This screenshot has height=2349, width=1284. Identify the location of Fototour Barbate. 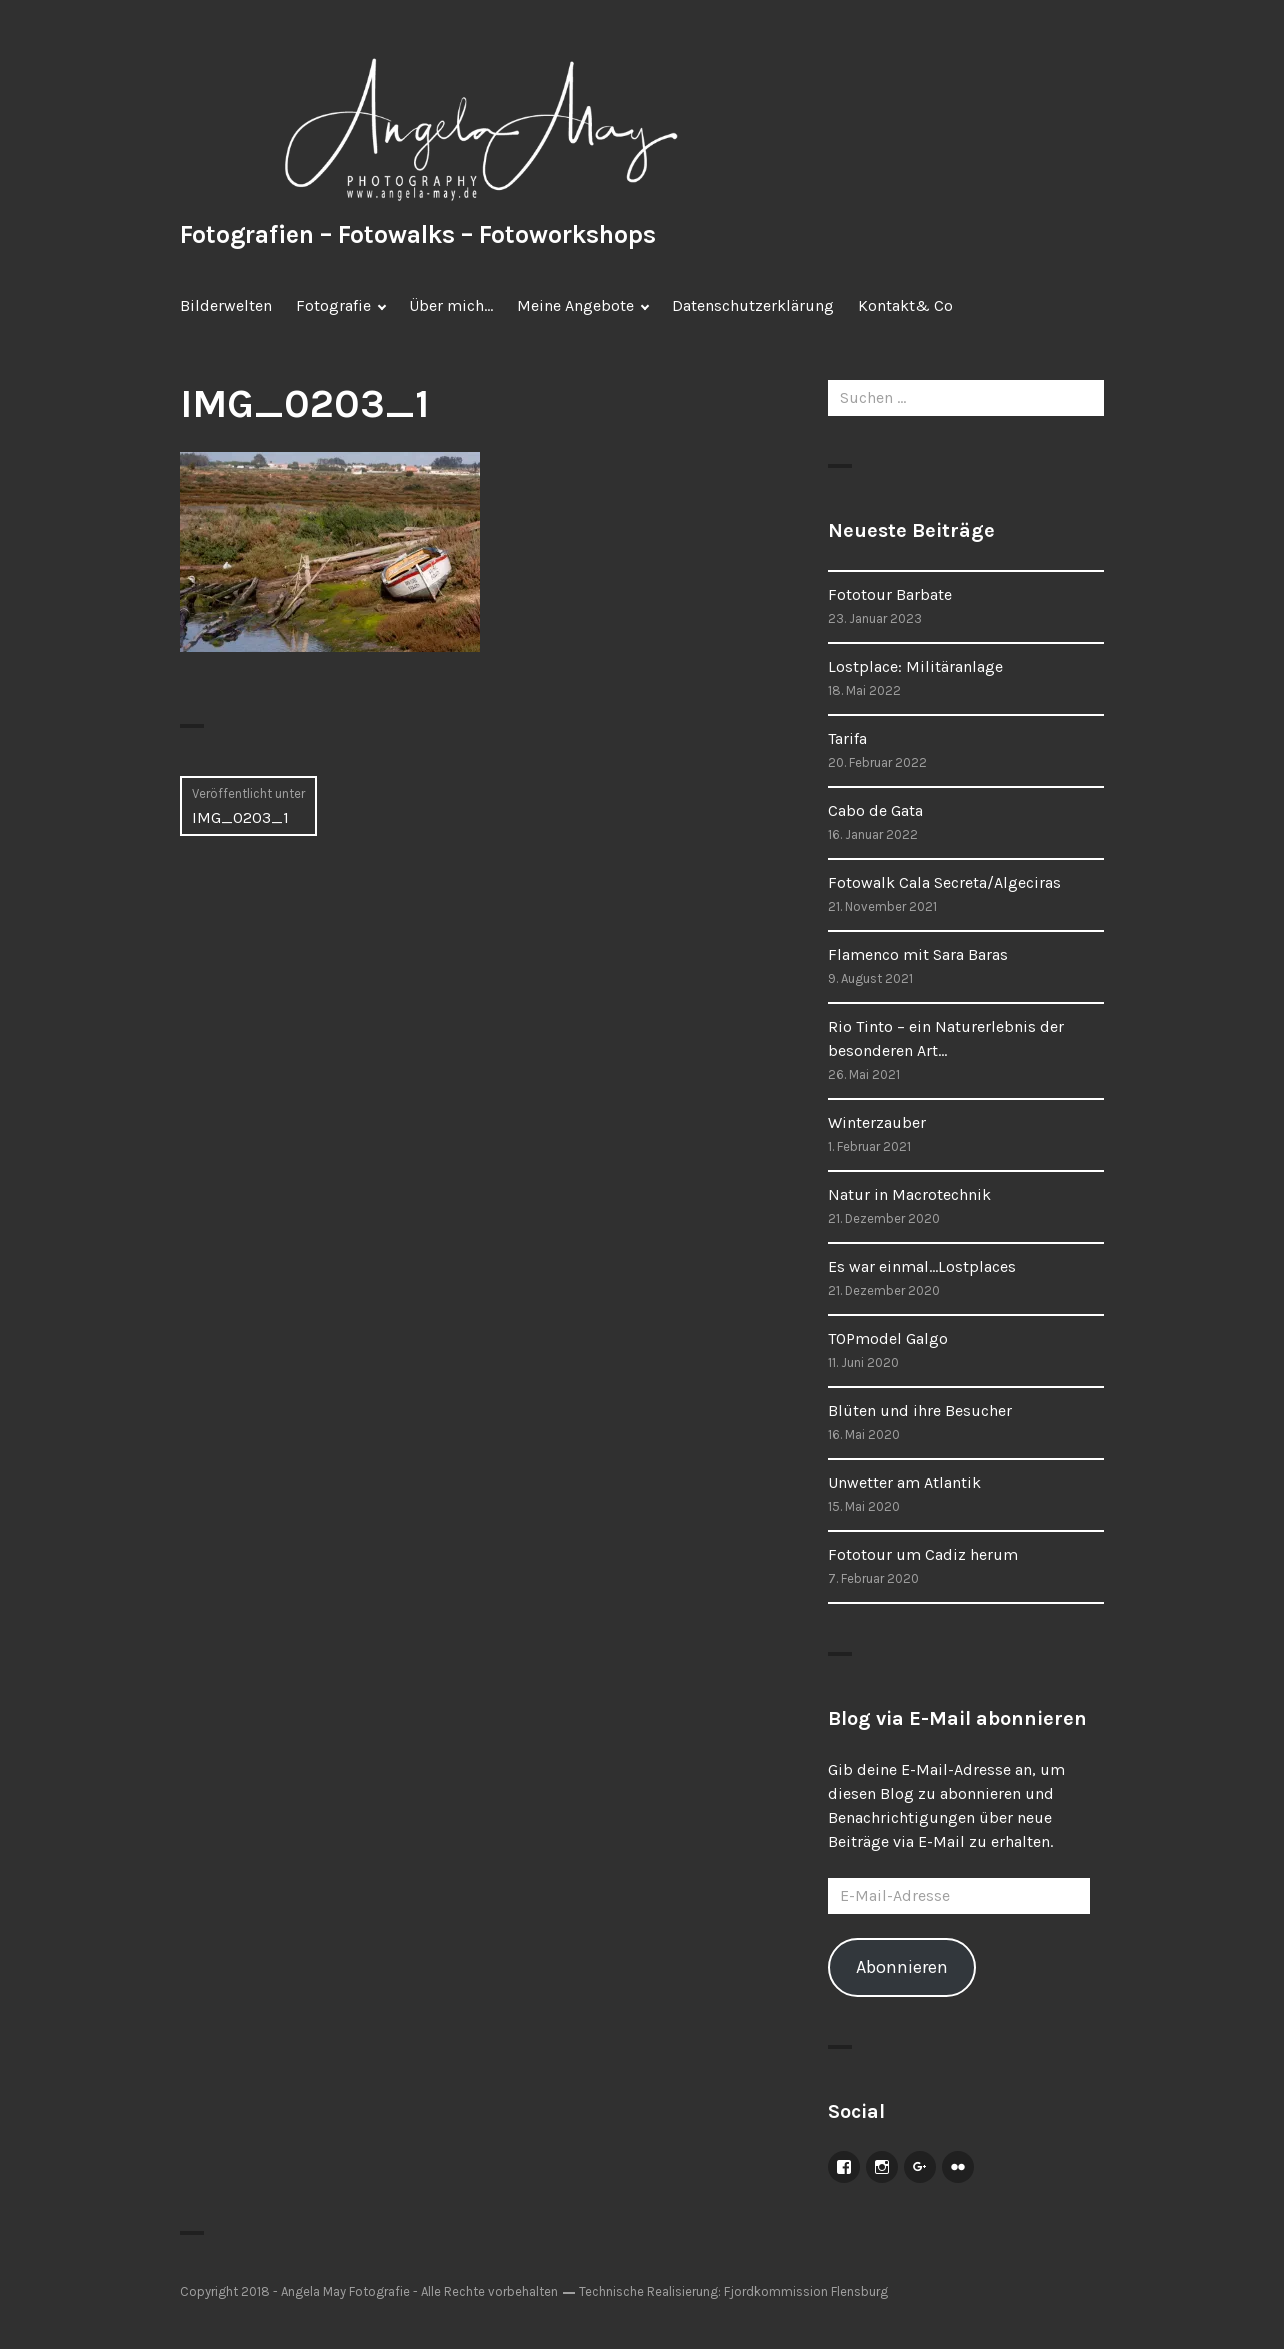
(890, 594).